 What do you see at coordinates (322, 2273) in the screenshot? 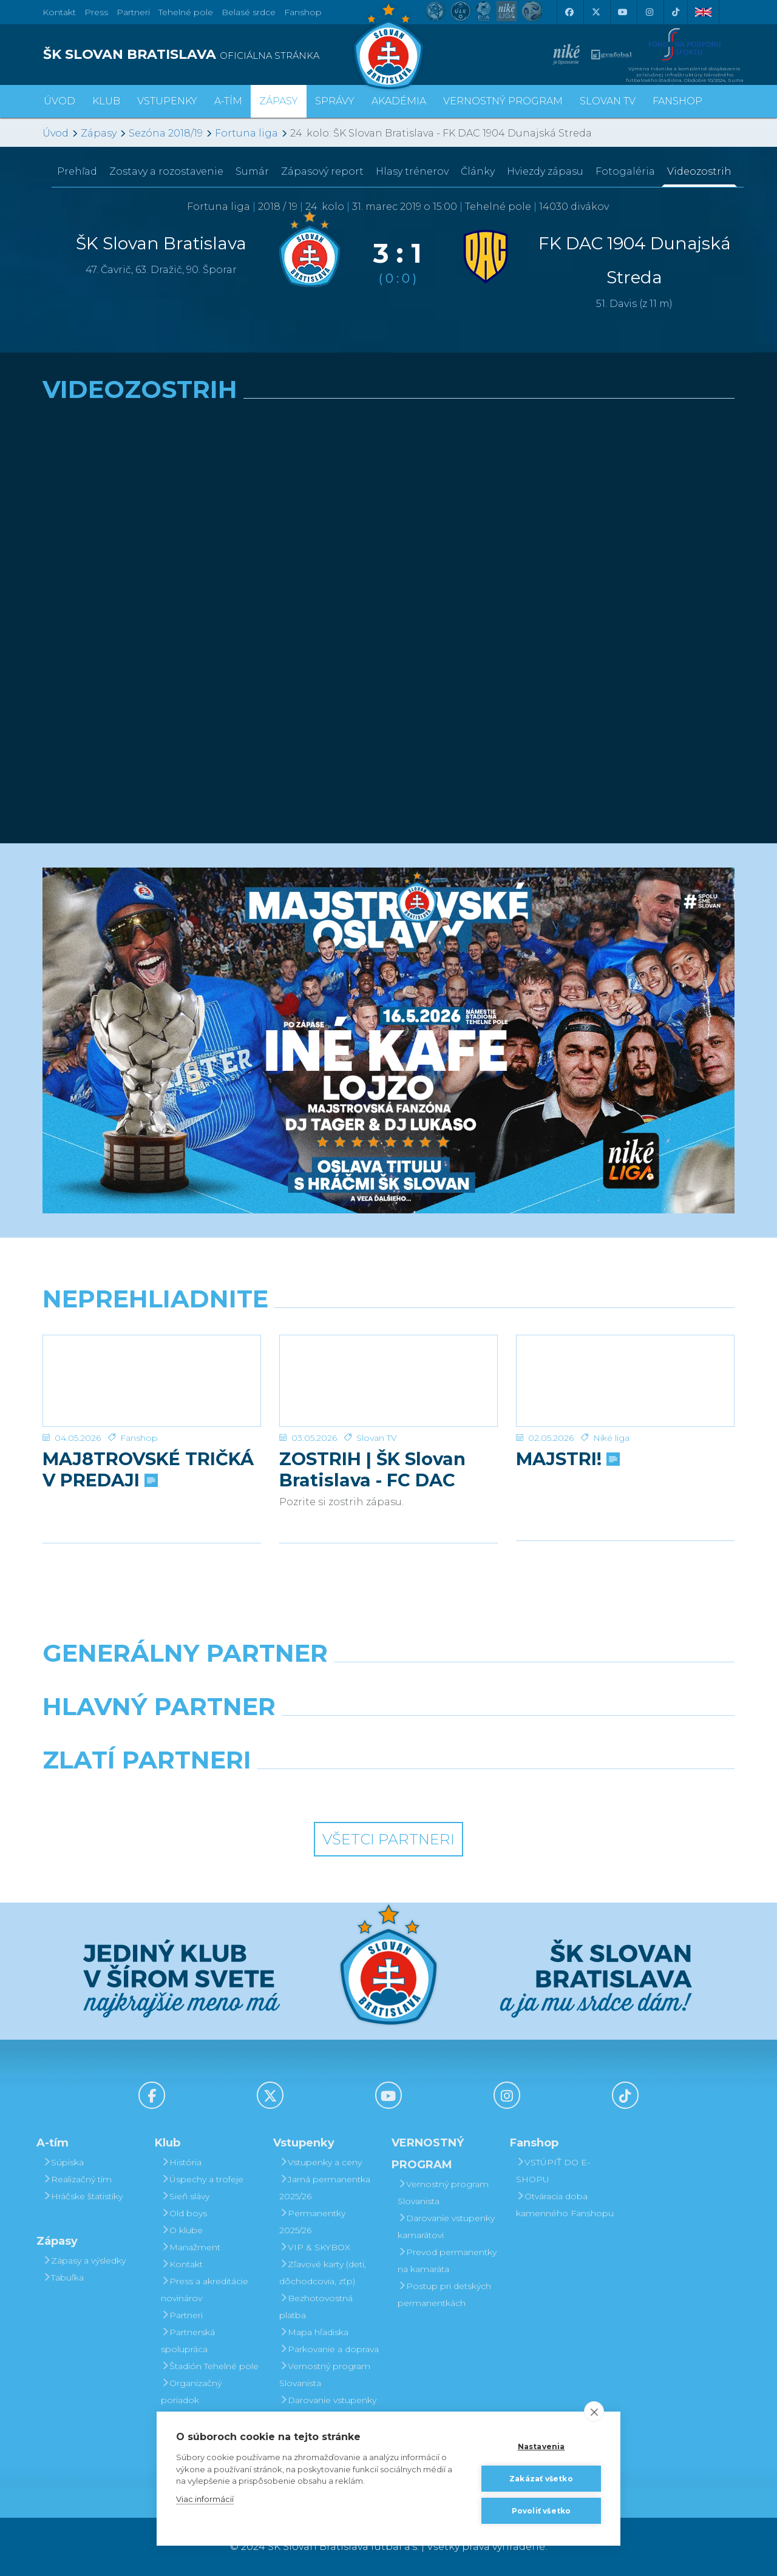
I see `Zľavové karty (deti, dôchodcovia, zťp)` at bounding box center [322, 2273].